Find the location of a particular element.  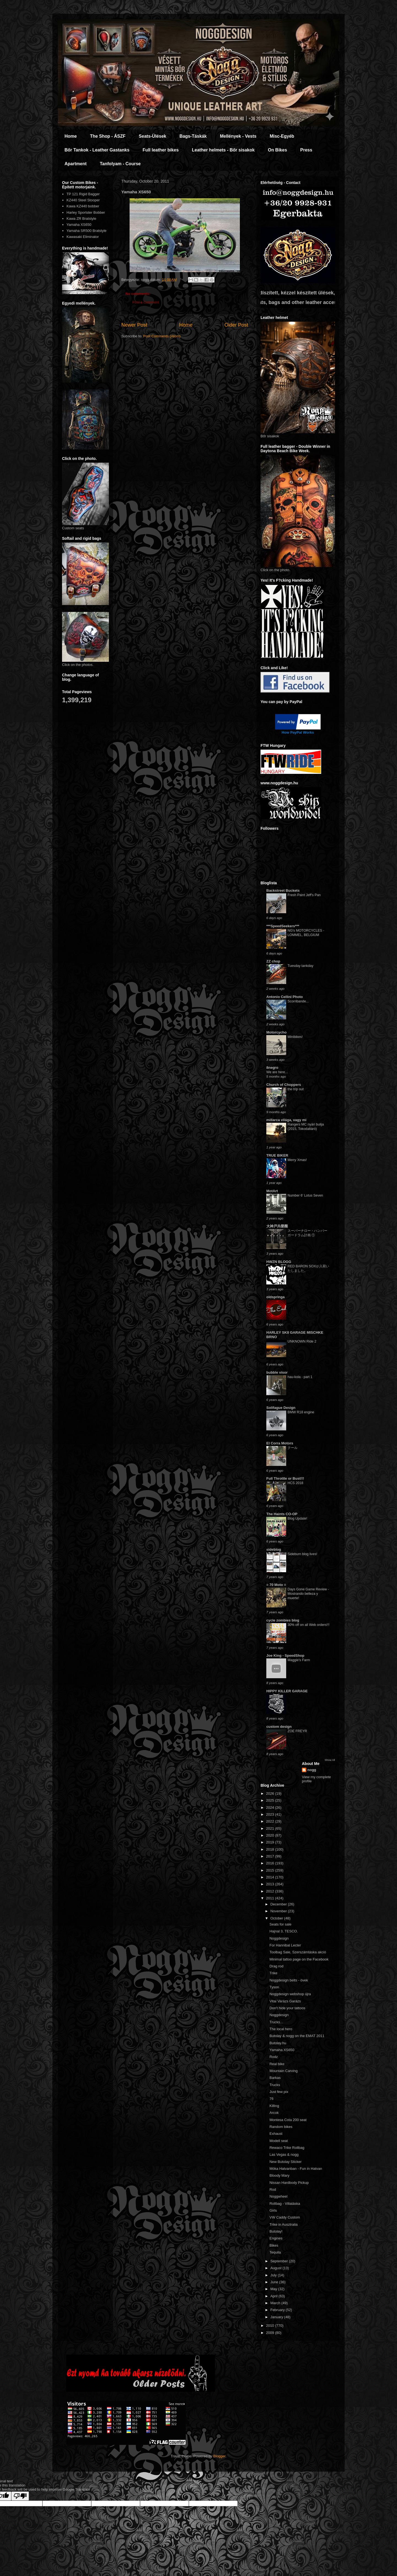

2015 is located at coordinates (270, 1870).